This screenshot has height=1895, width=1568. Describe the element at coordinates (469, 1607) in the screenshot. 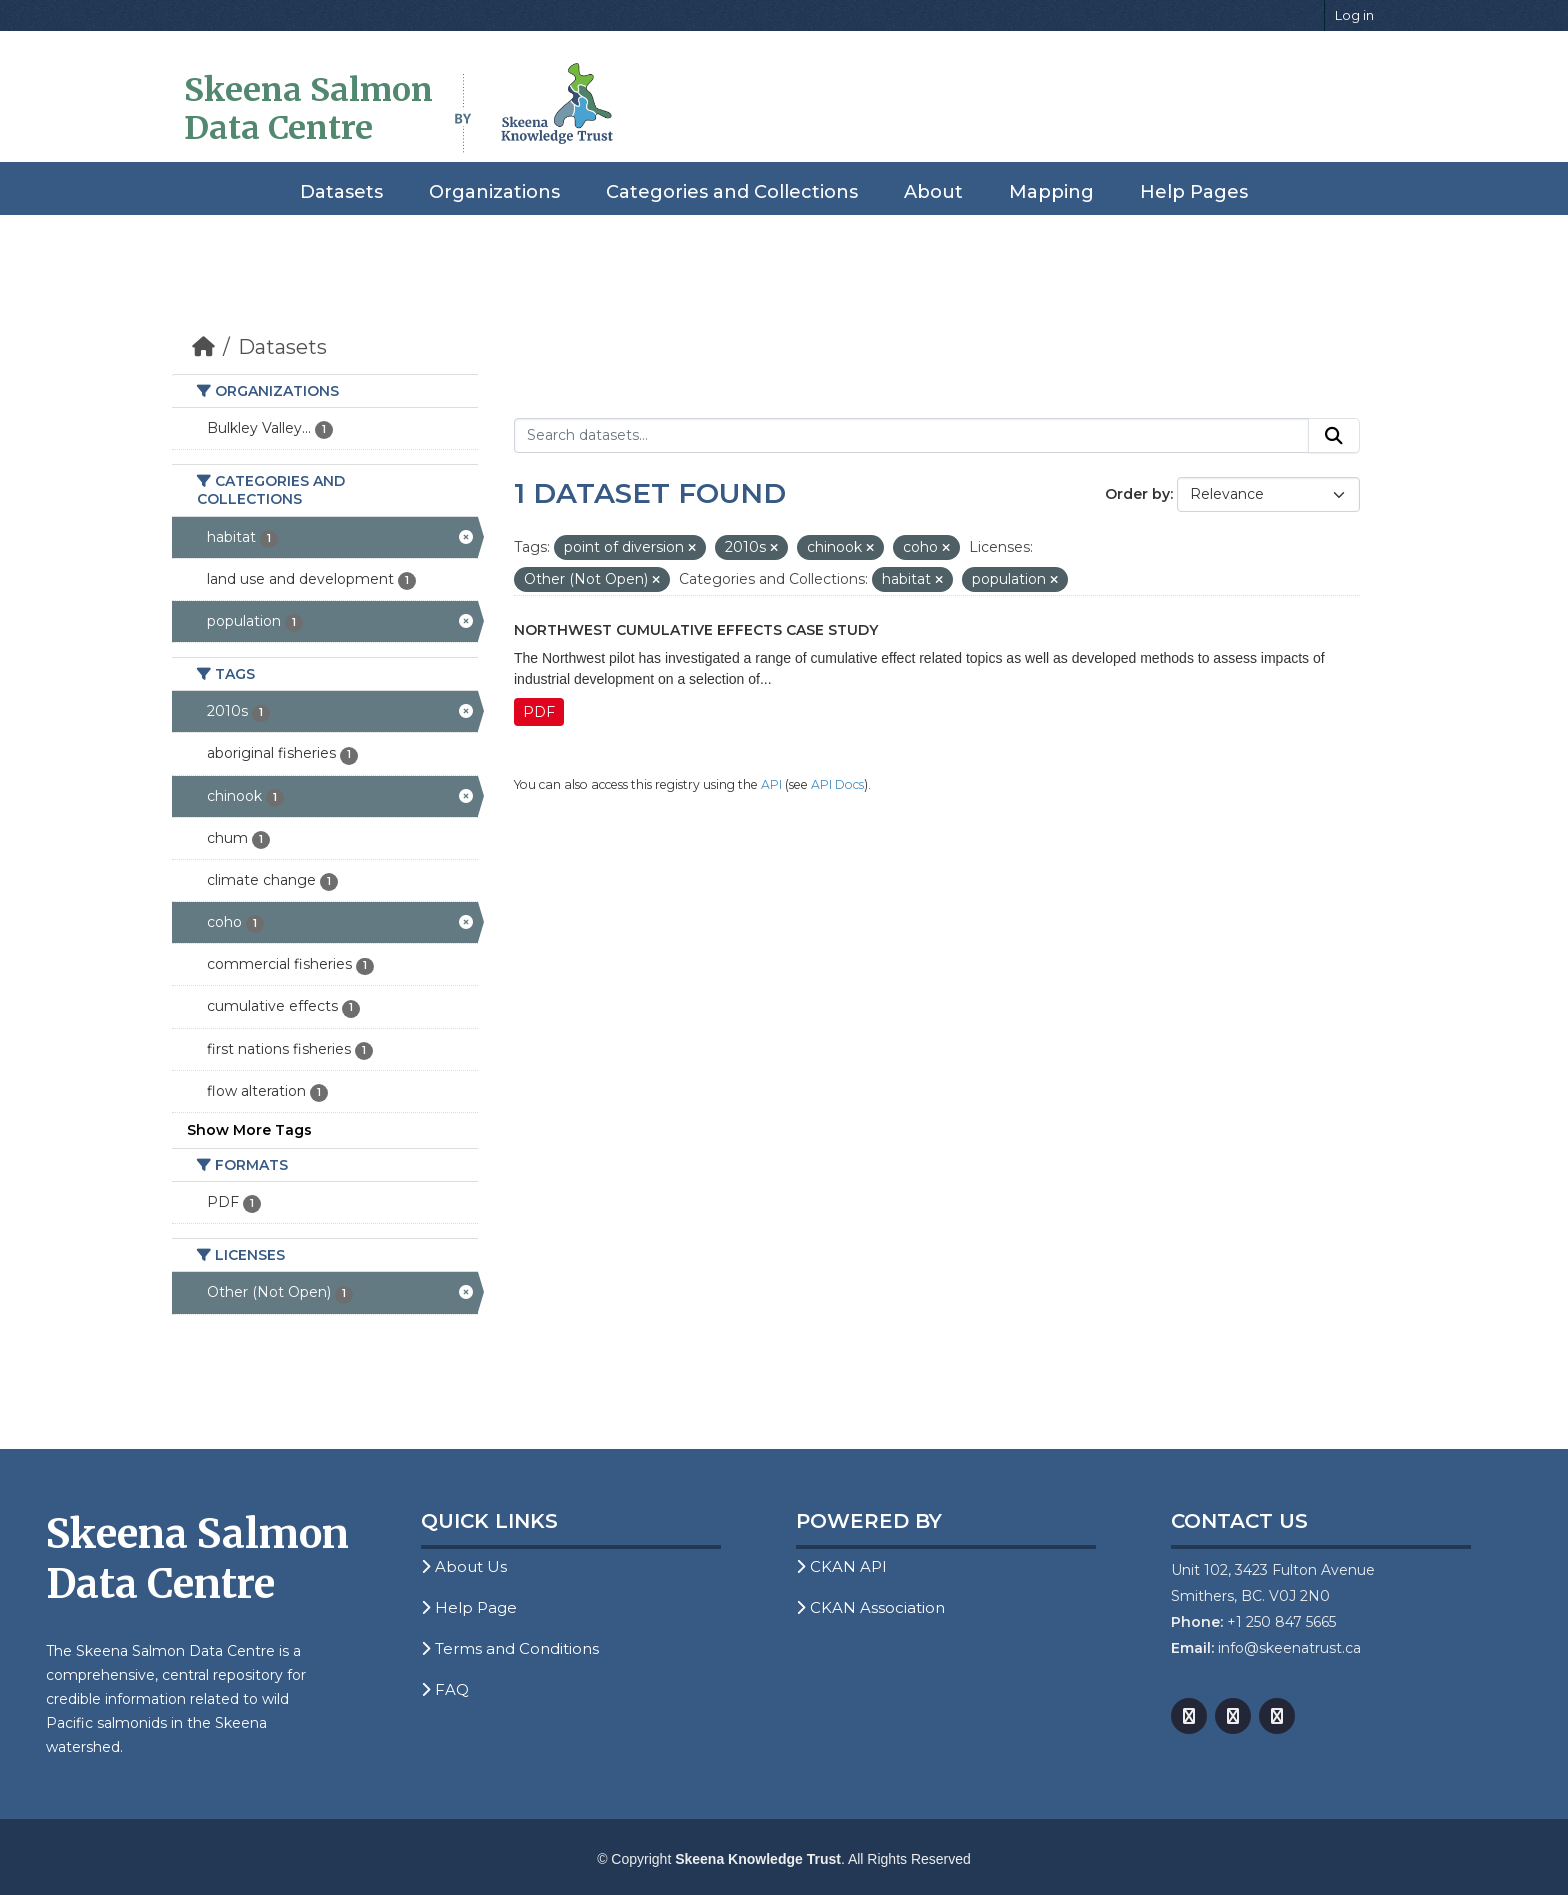

I see `Help Page` at that location.